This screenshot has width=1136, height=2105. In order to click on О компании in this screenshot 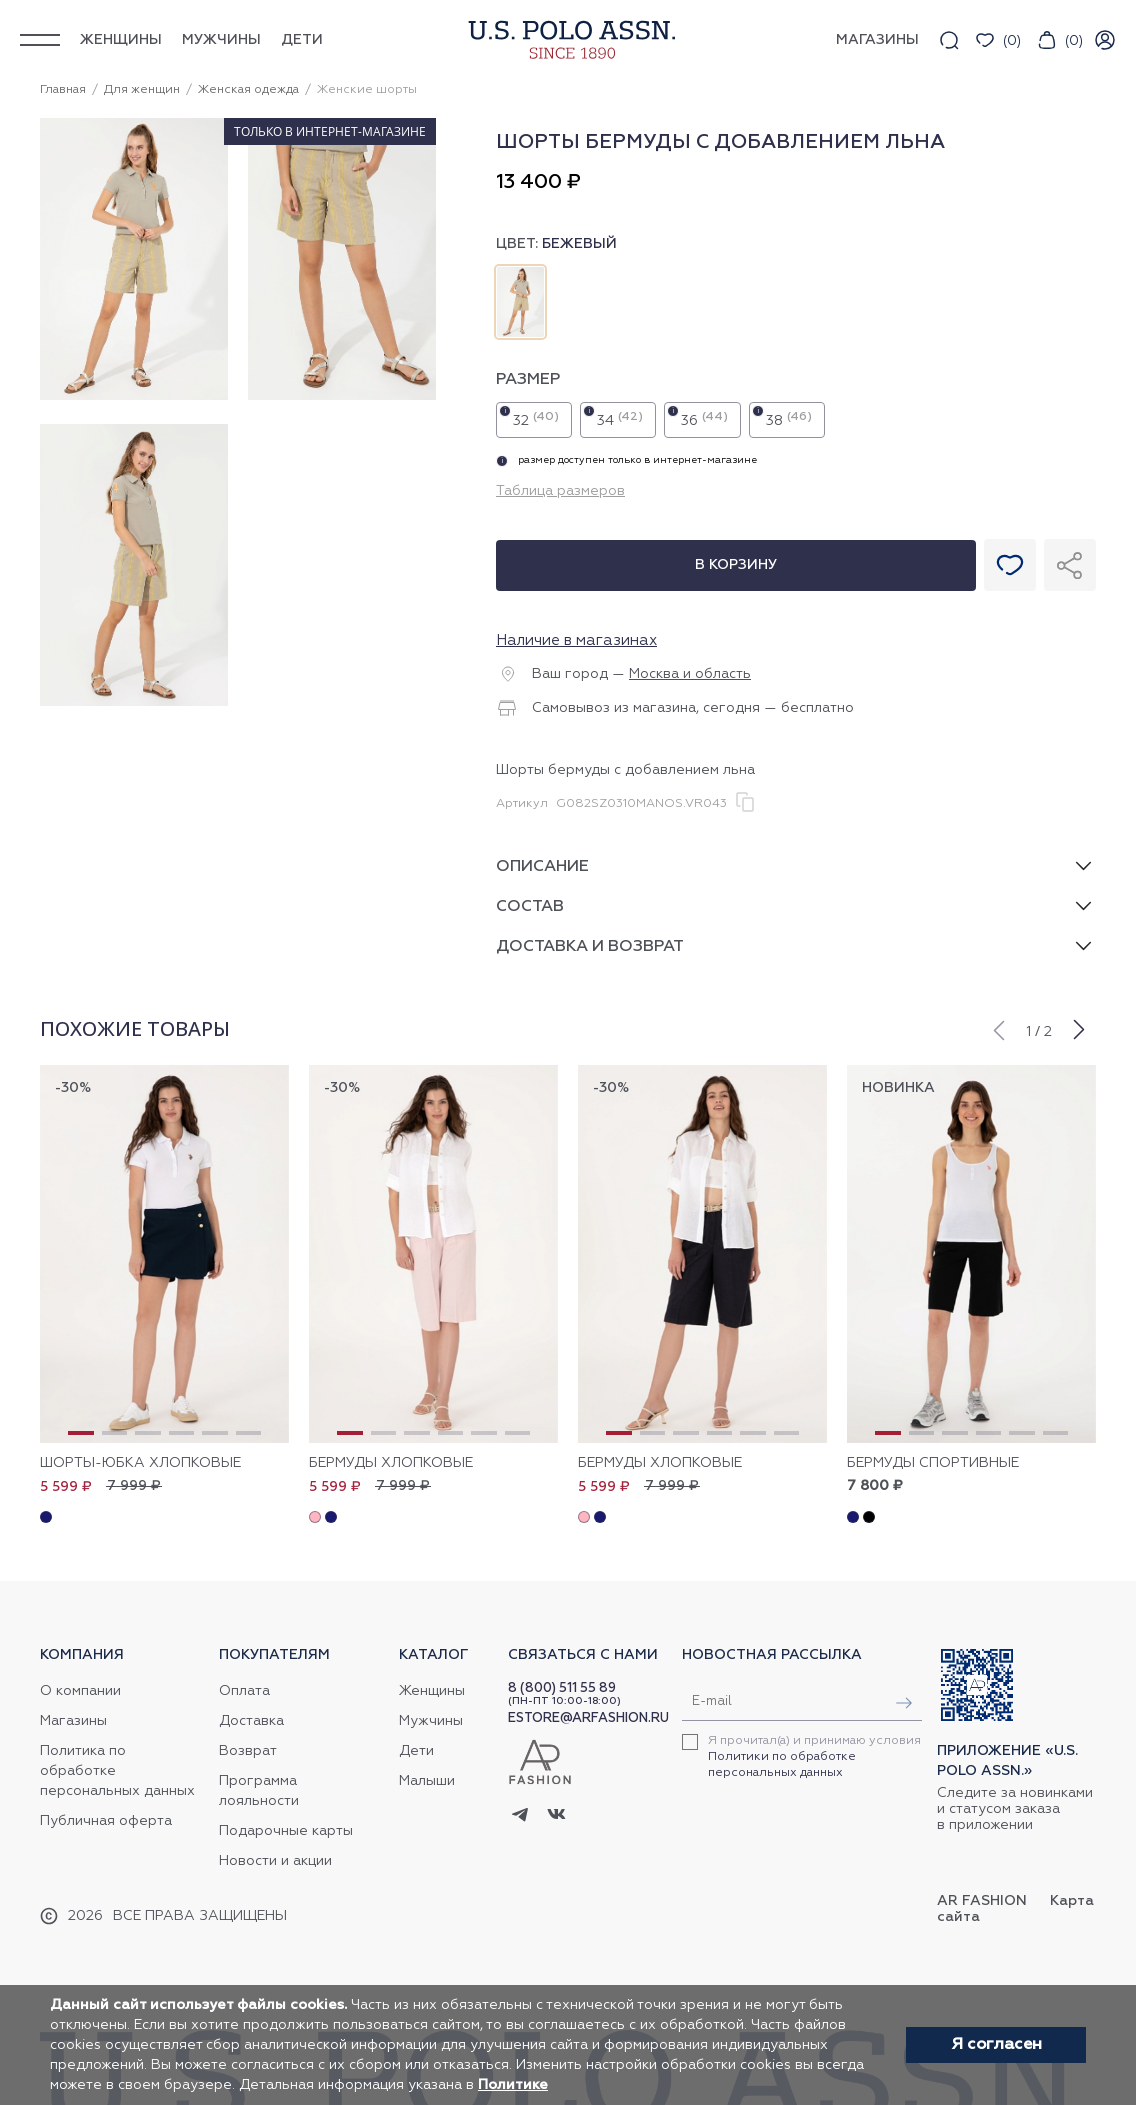, I will do `click(80, 1691)`.